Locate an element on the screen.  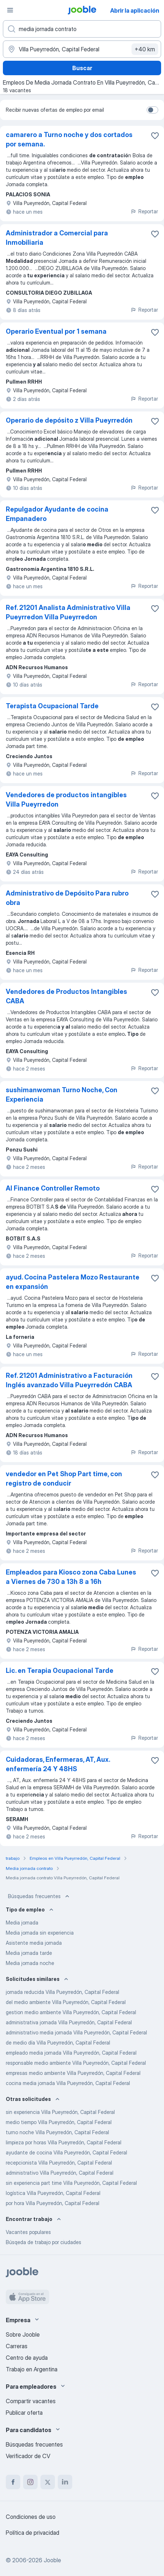
sin experiencia Villa Pueyrredón, Capital Federal is located at coordinates (60, 2112).